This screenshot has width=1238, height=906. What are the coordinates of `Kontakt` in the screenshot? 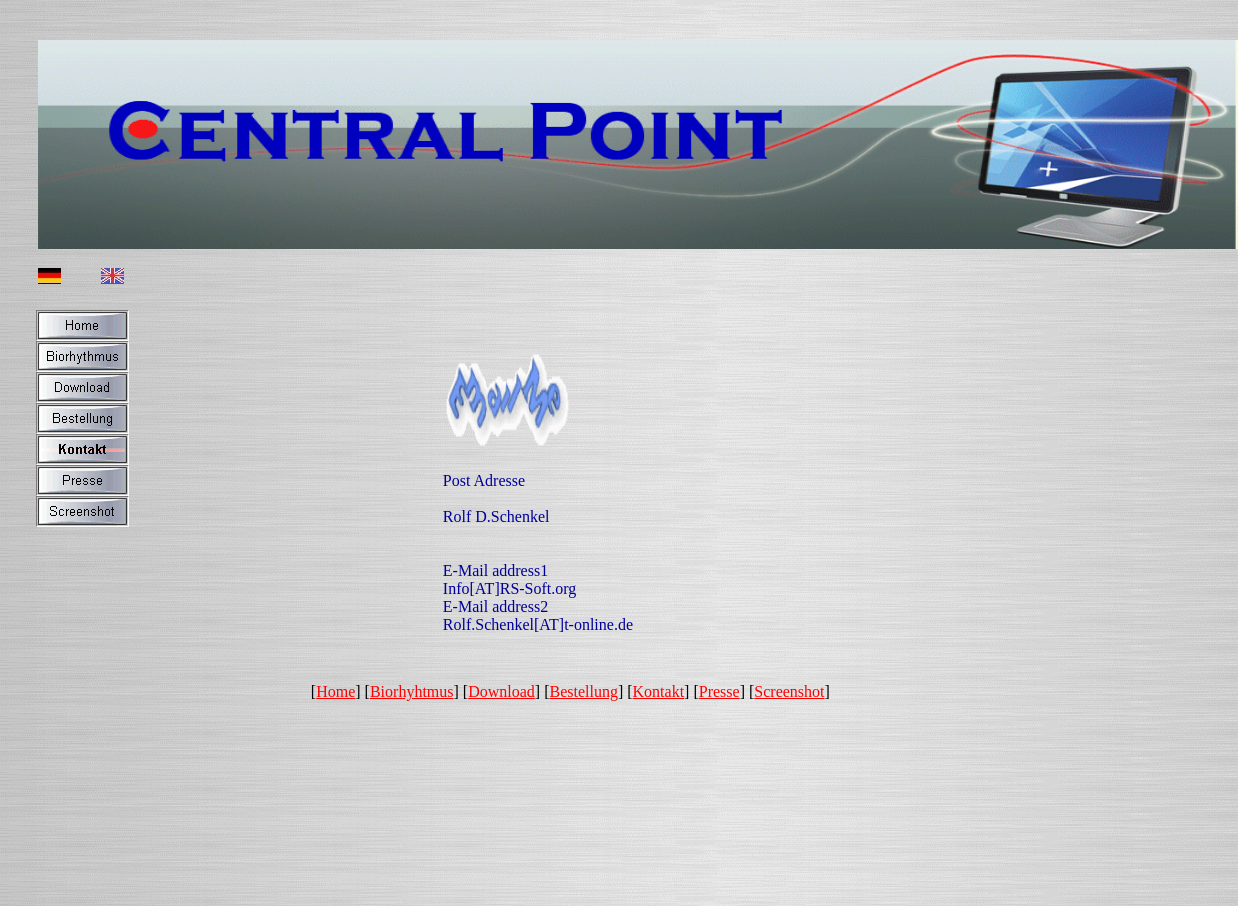 It's located at (659, 691).